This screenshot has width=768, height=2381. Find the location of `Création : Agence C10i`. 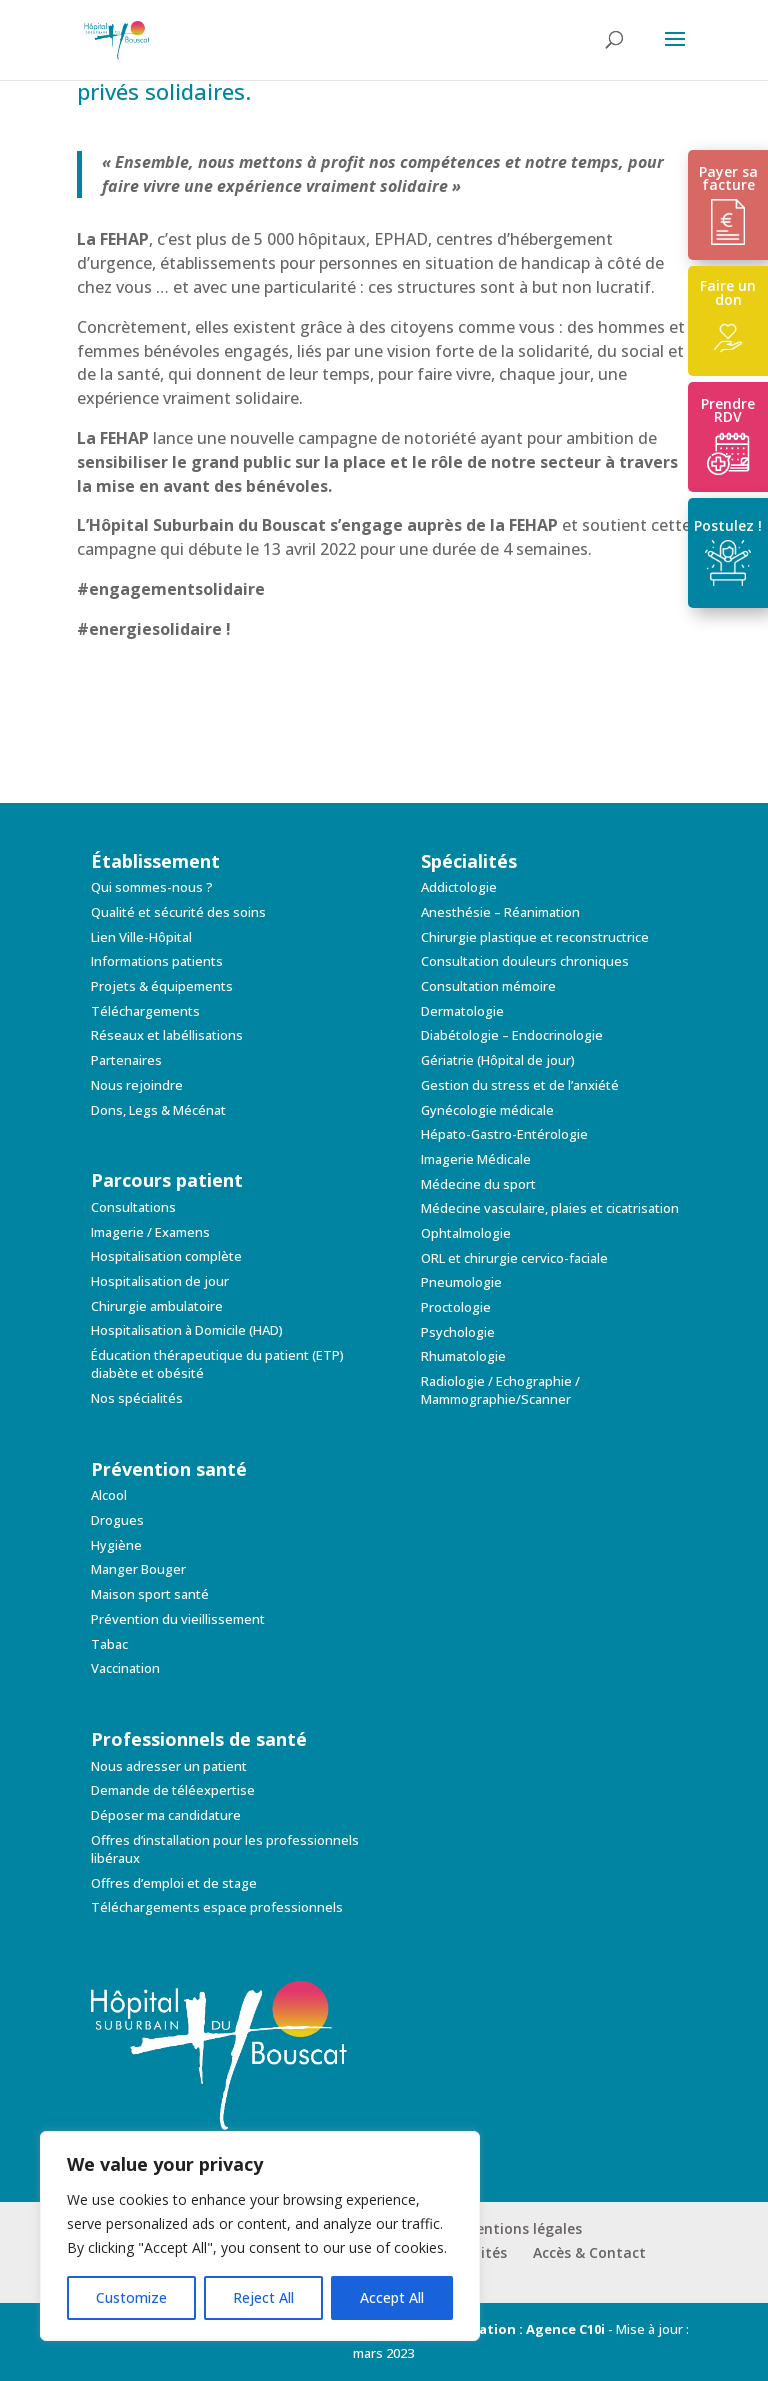

Création : Agence C10i is located at coordinates (531, 2329).